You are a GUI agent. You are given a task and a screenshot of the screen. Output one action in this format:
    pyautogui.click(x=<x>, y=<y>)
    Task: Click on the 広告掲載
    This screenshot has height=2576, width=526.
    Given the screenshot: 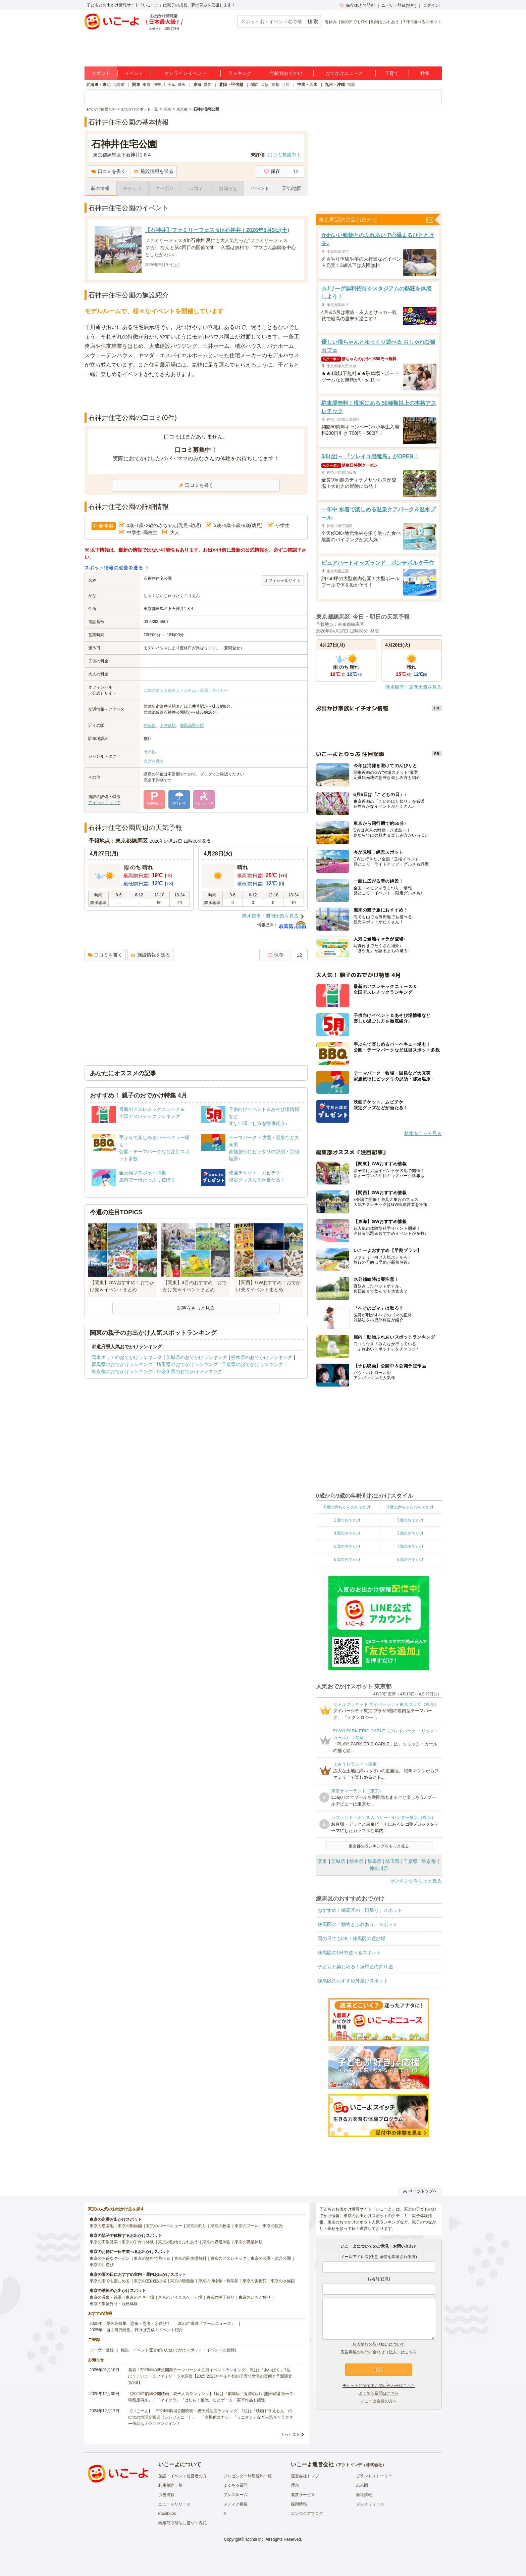 What is the action you would take?
    pyautogui.click(x=166, y=2494)
    